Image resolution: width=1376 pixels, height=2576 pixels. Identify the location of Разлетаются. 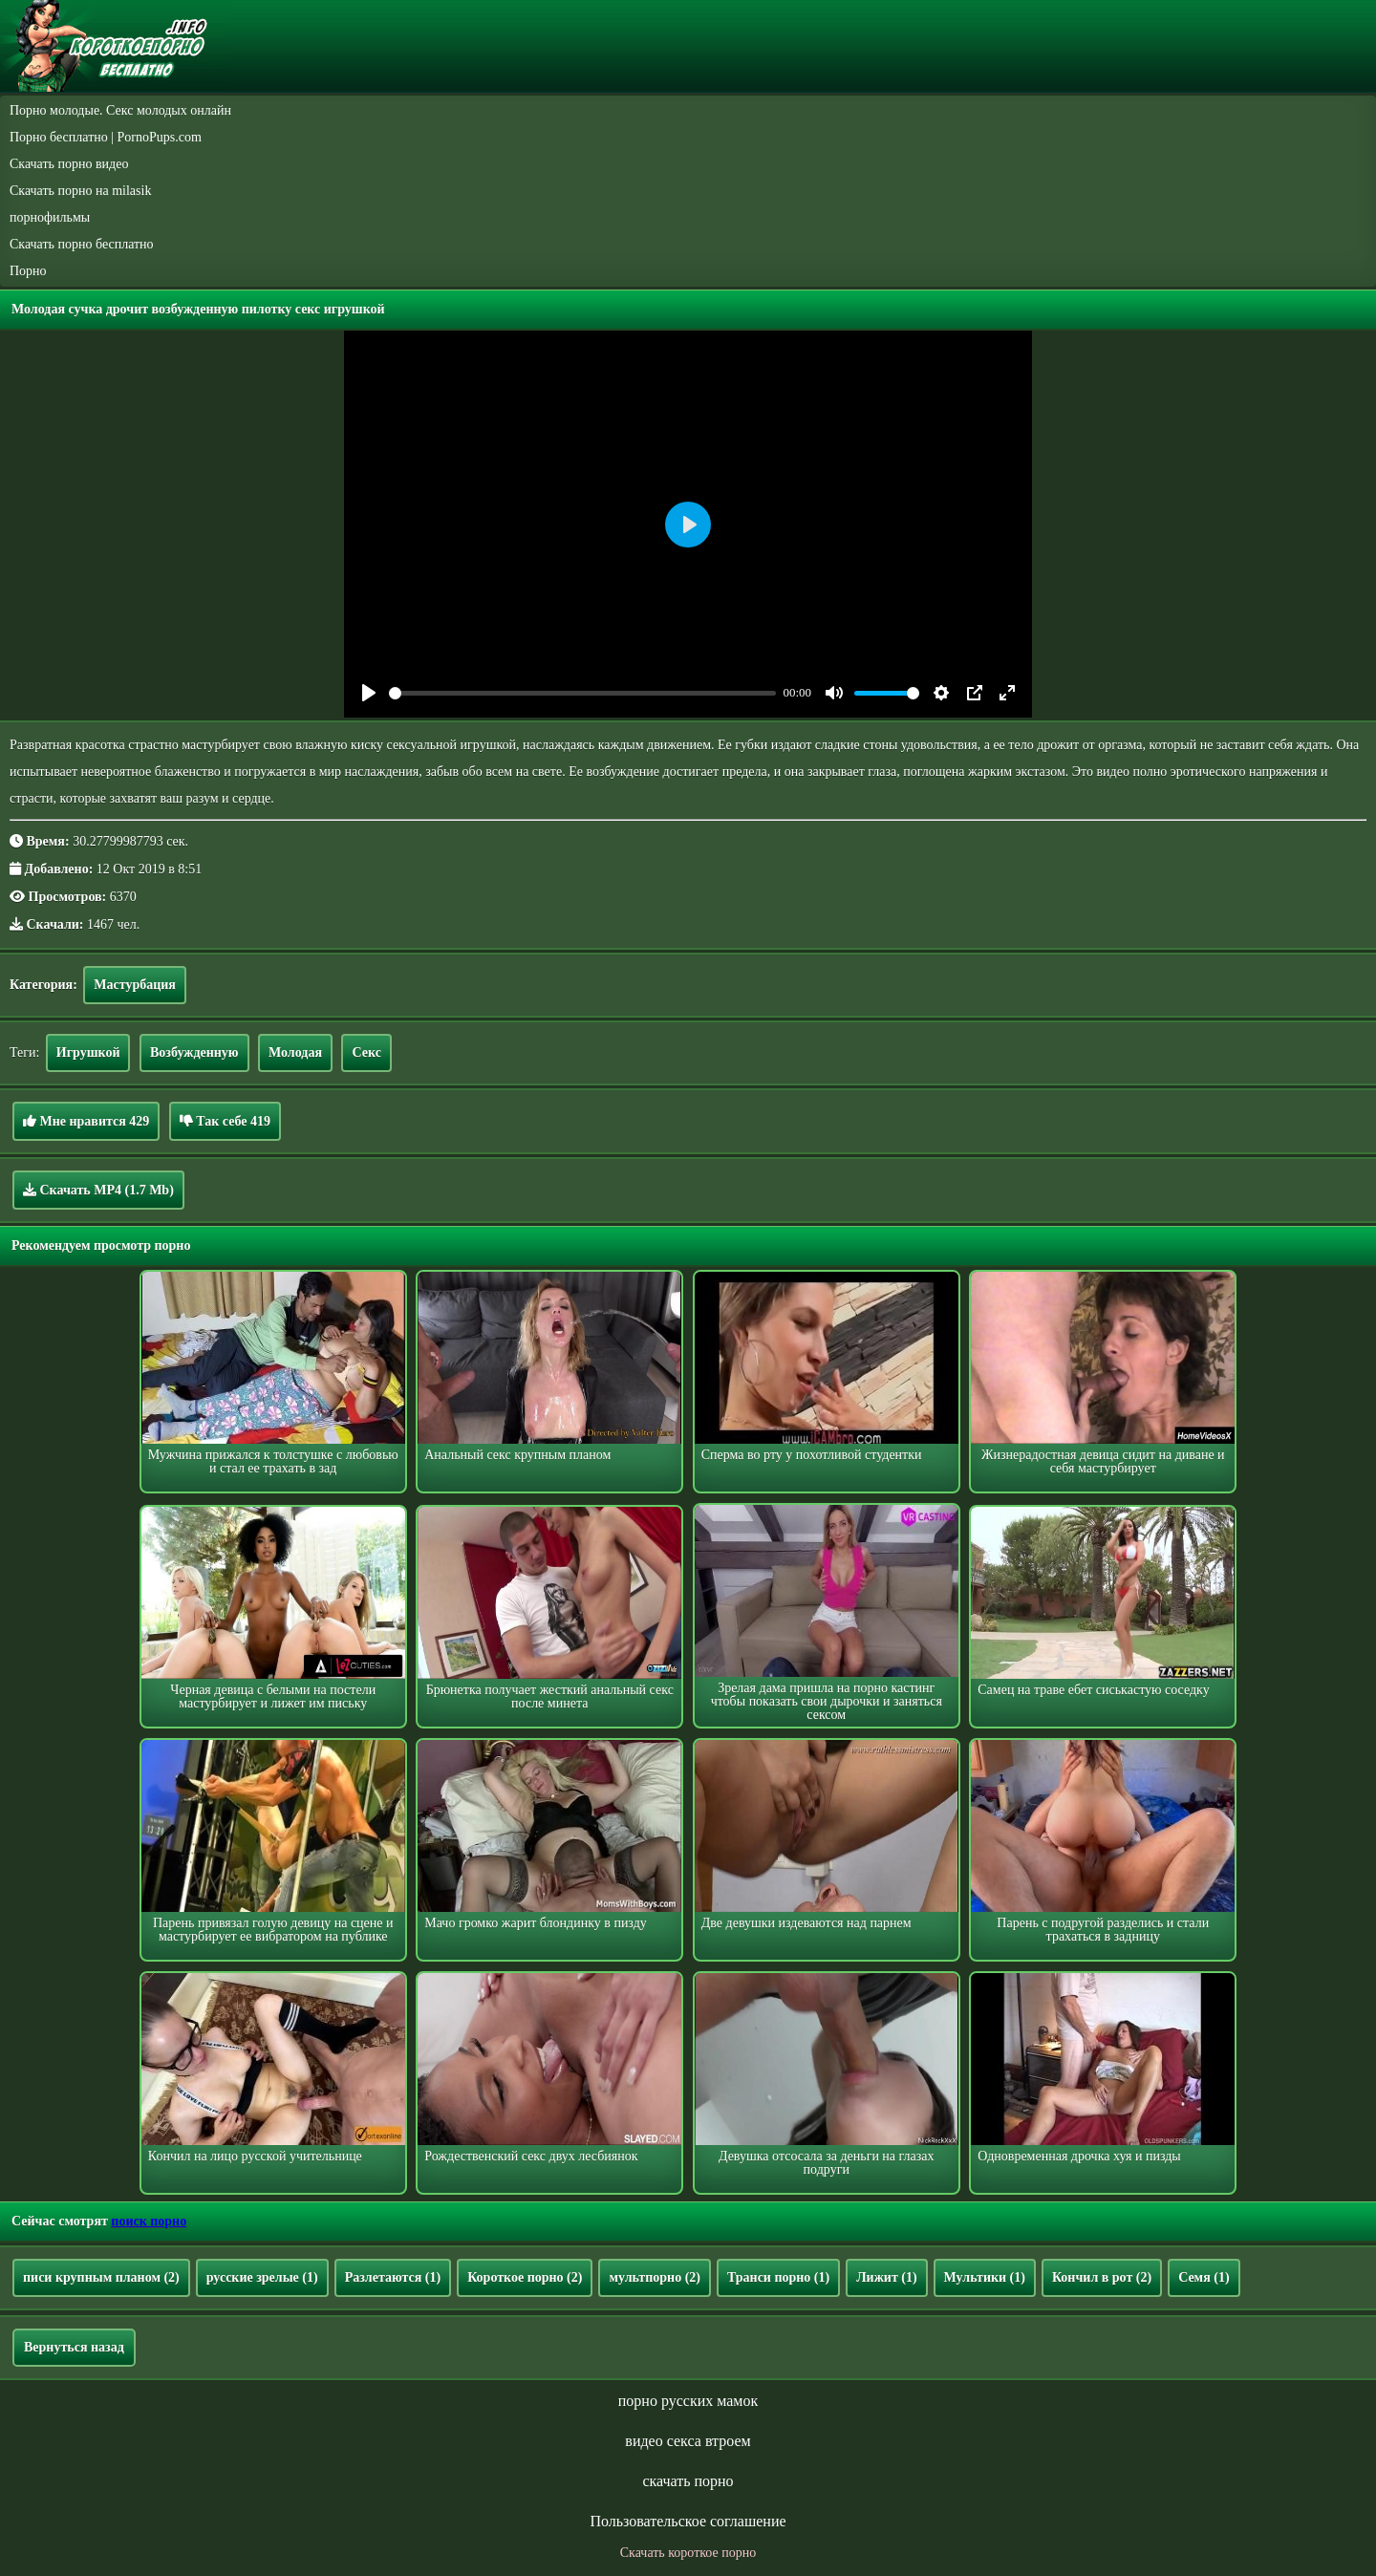
(393, 2277).